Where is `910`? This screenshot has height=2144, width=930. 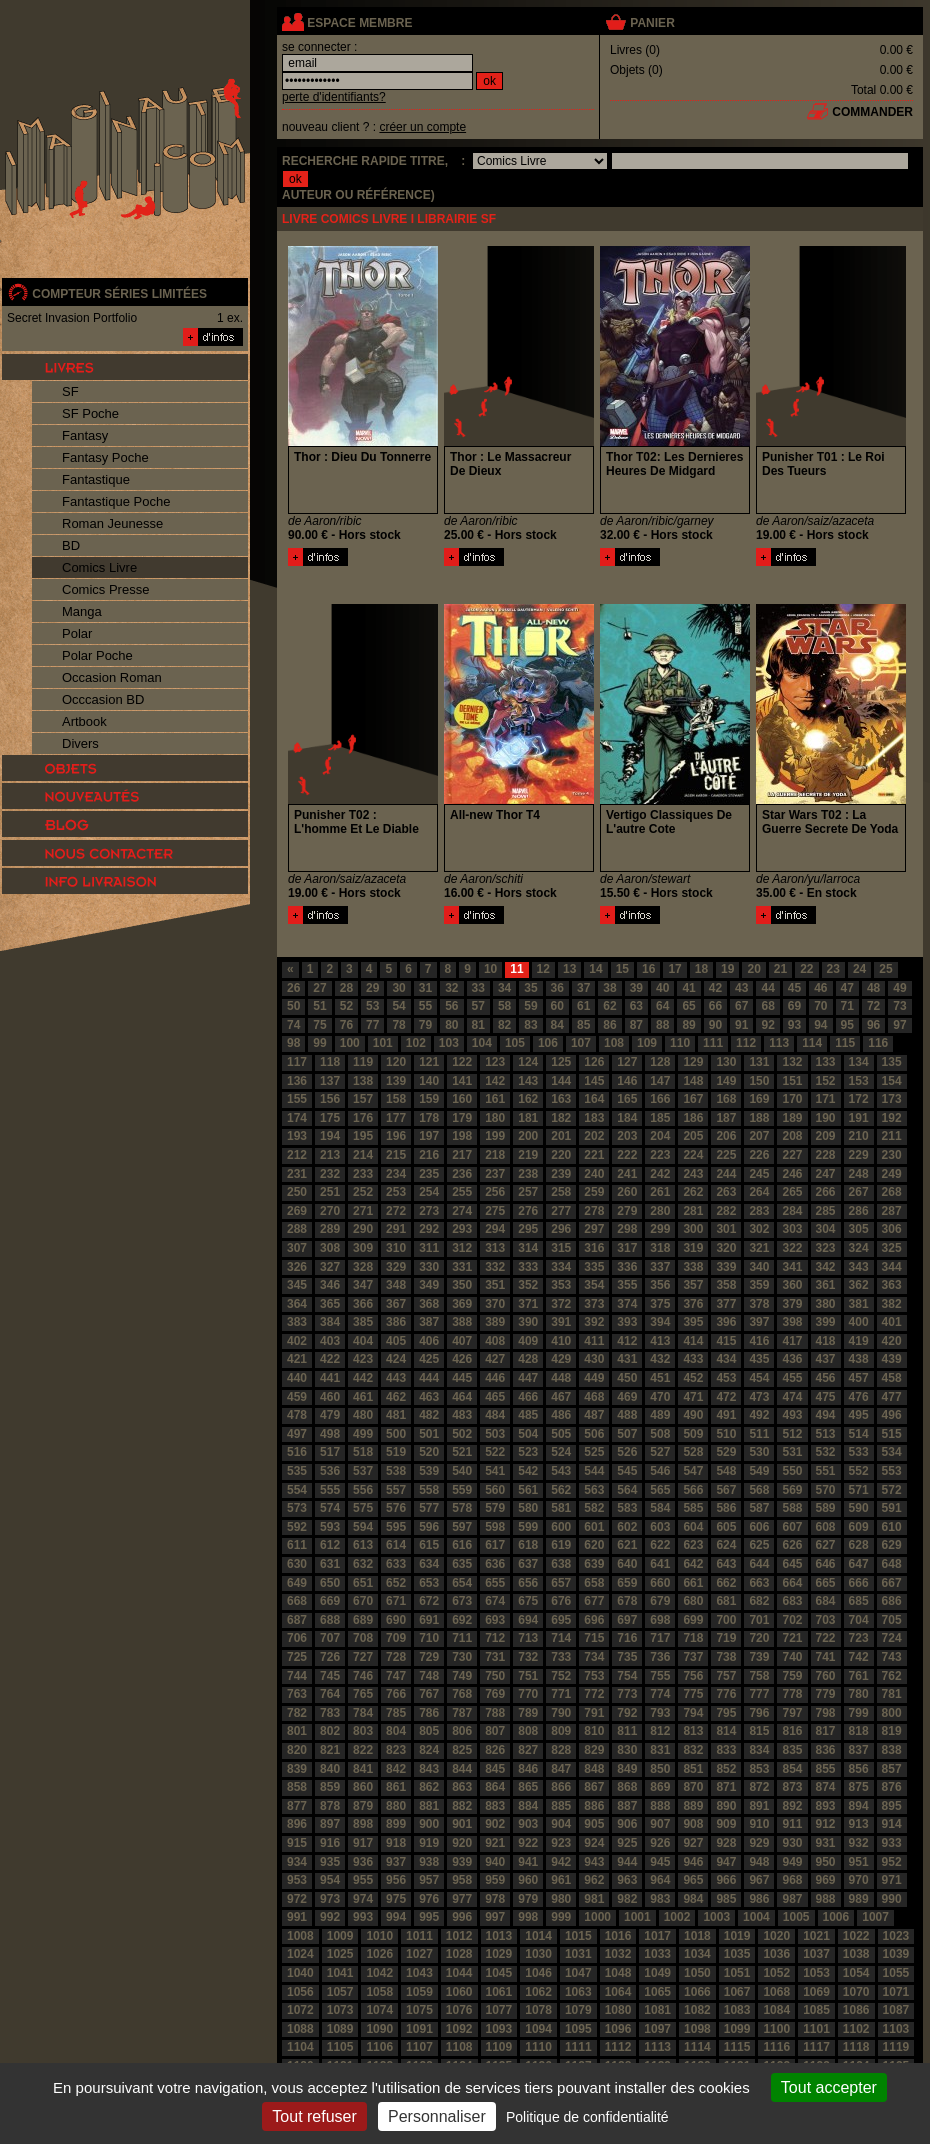 910 is located at coordinates (759, 1824).